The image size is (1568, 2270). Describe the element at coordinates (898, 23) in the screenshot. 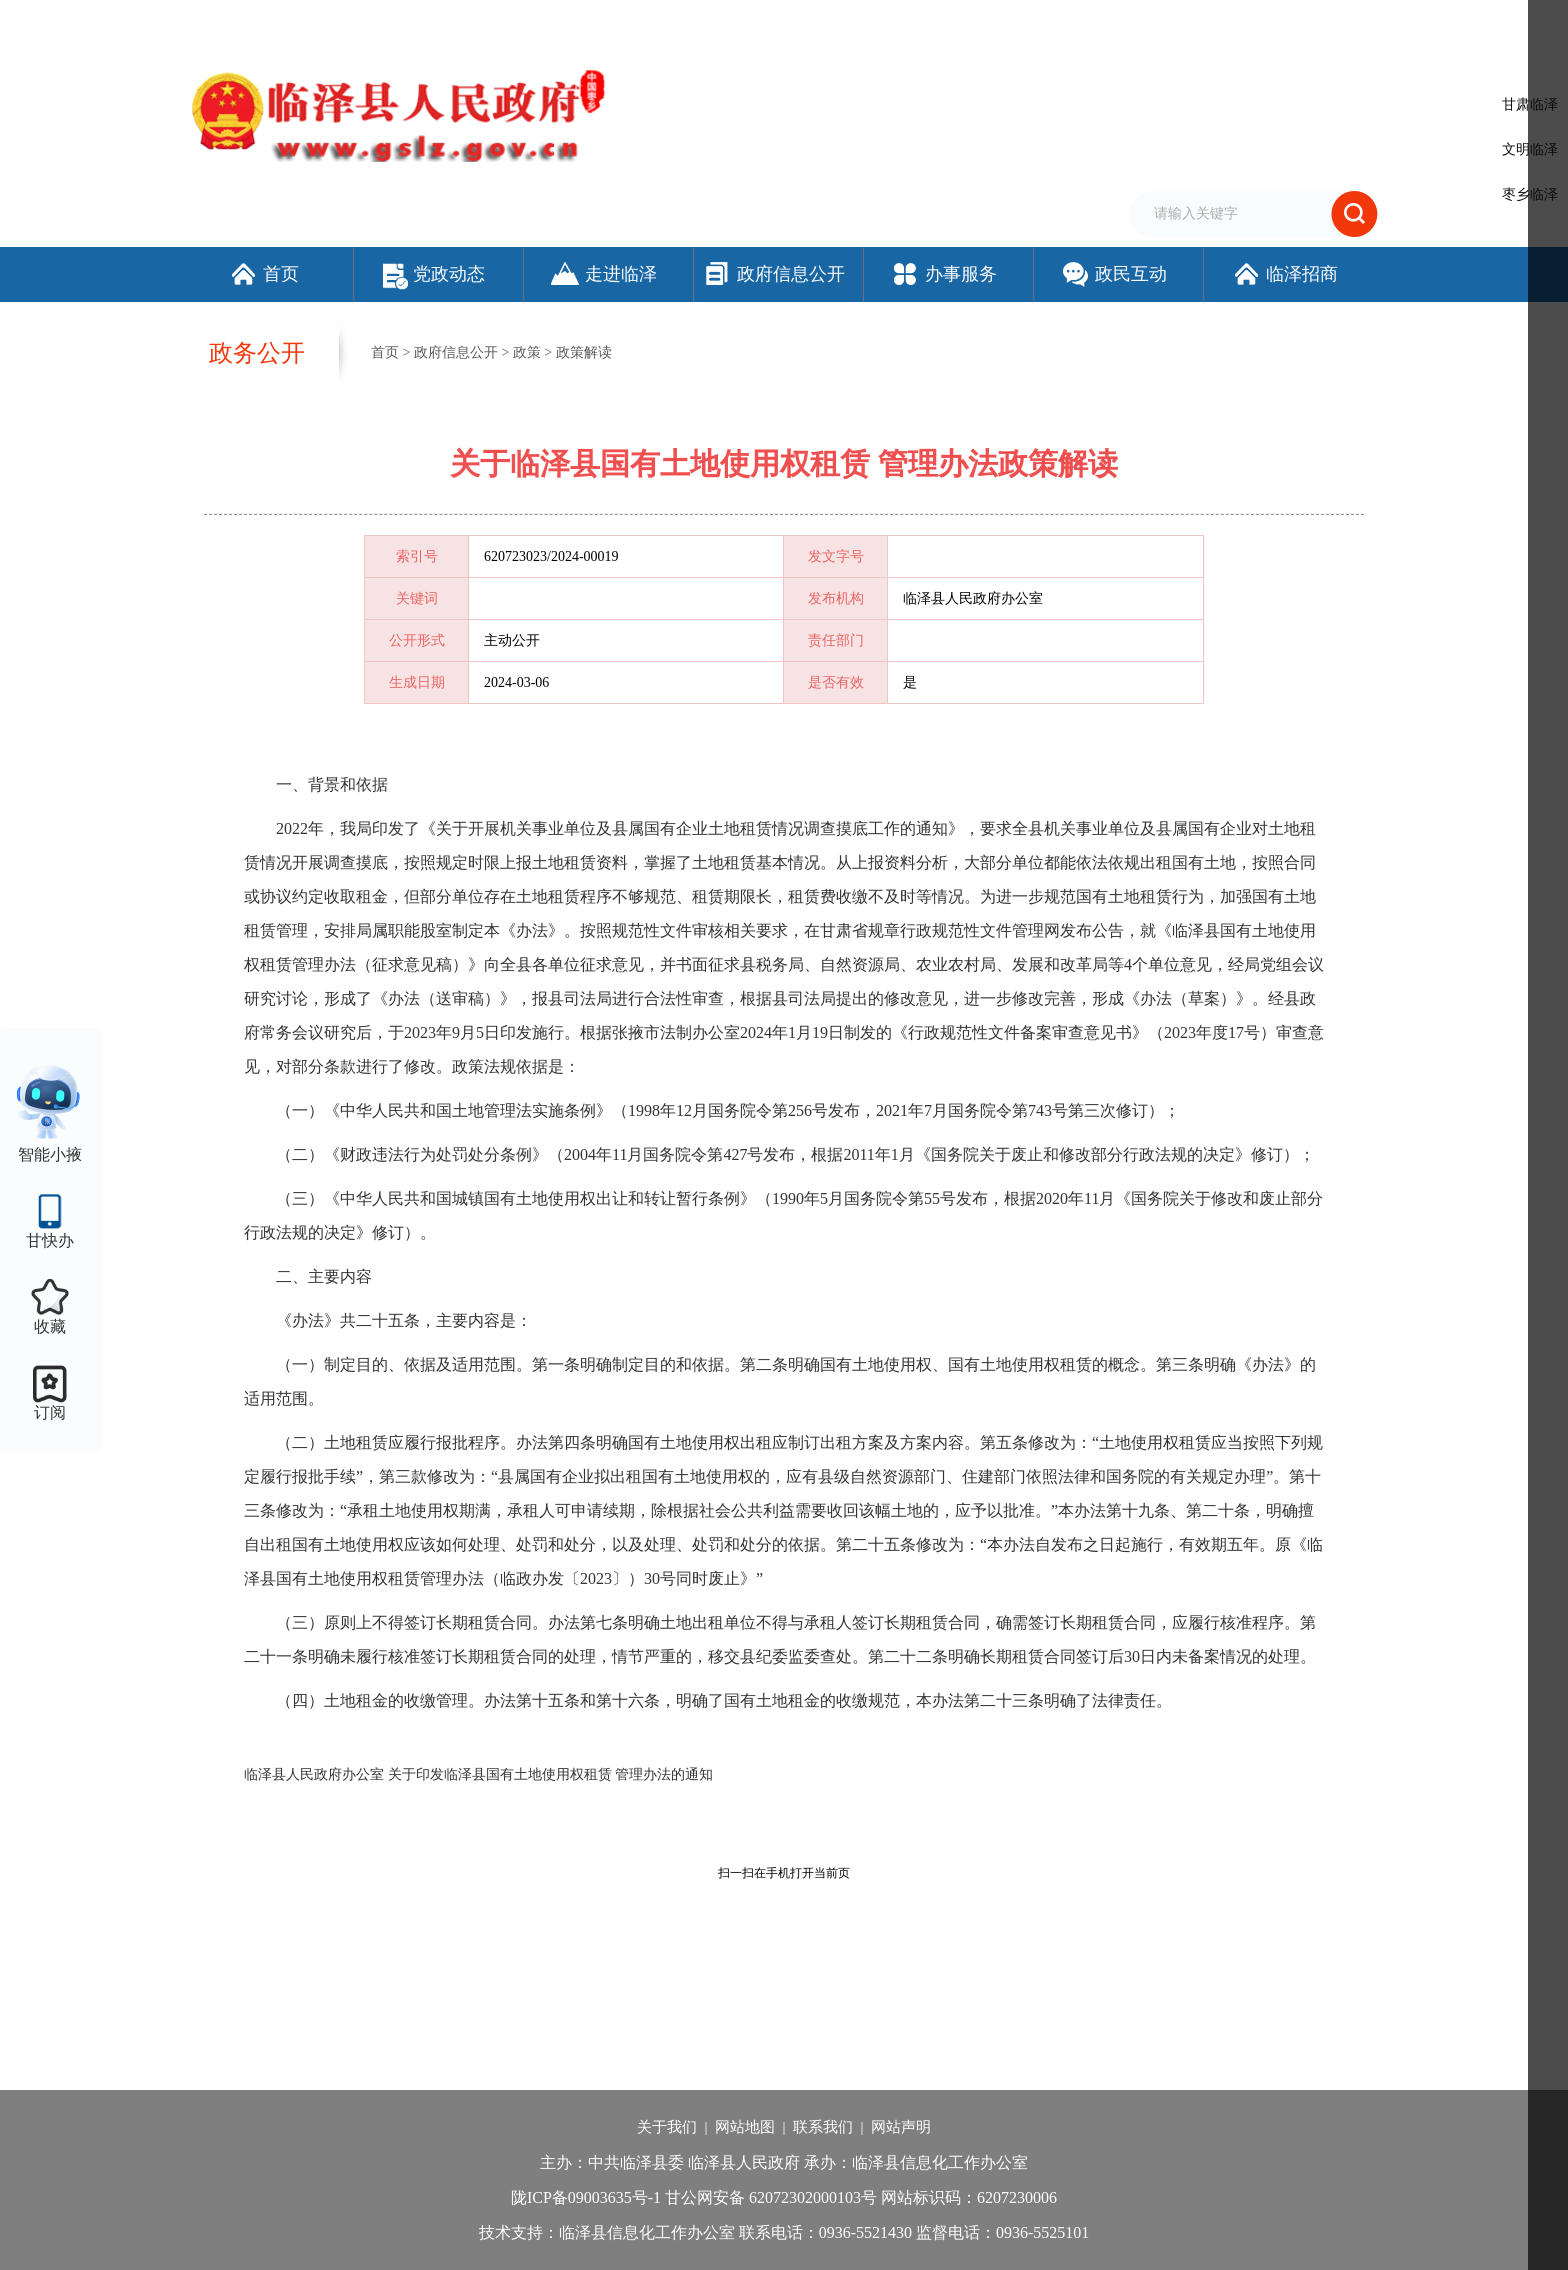

I see `网站支持IPv6` at that location.